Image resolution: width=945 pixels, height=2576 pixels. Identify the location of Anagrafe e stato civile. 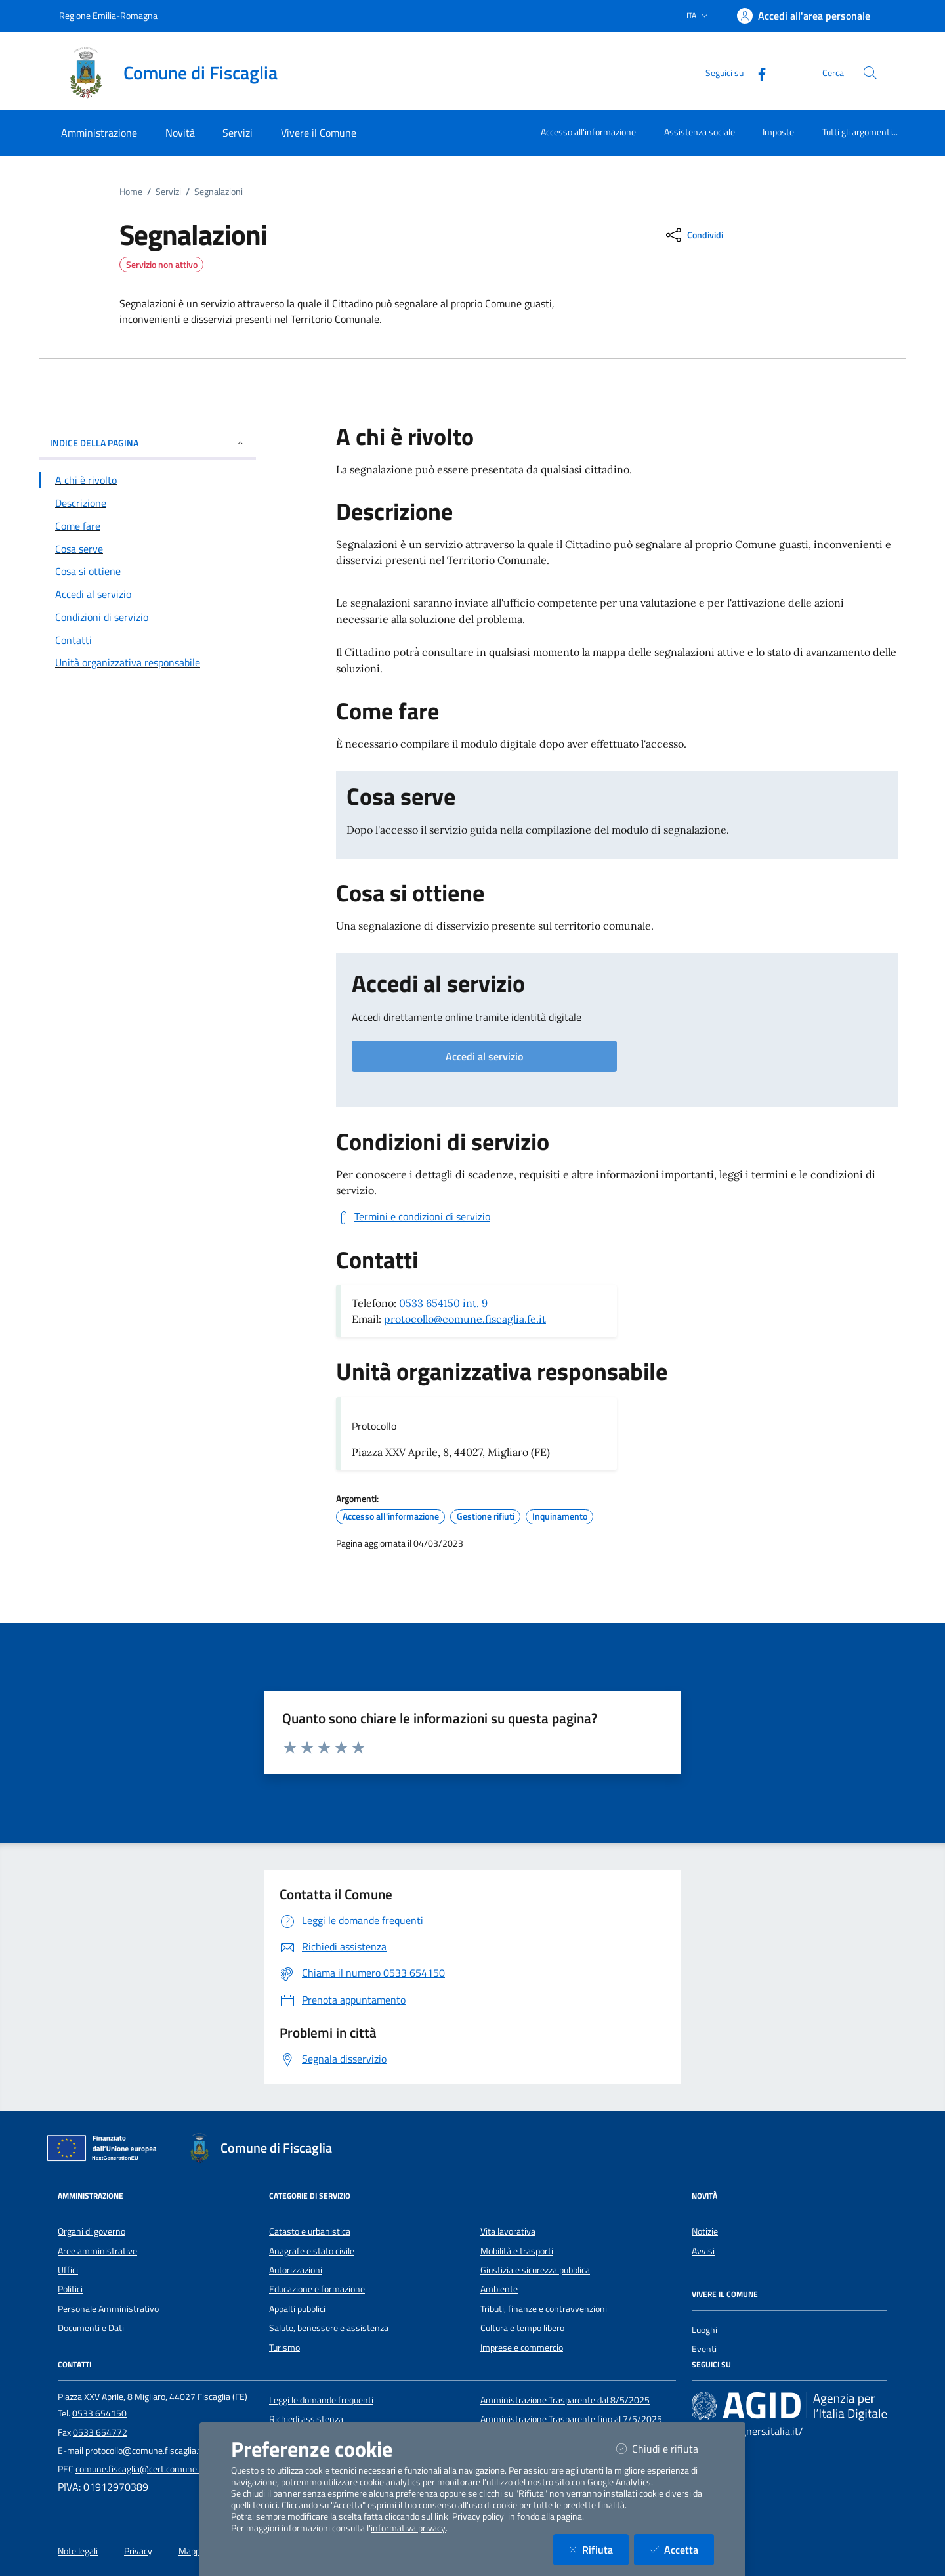
(311, 2251).